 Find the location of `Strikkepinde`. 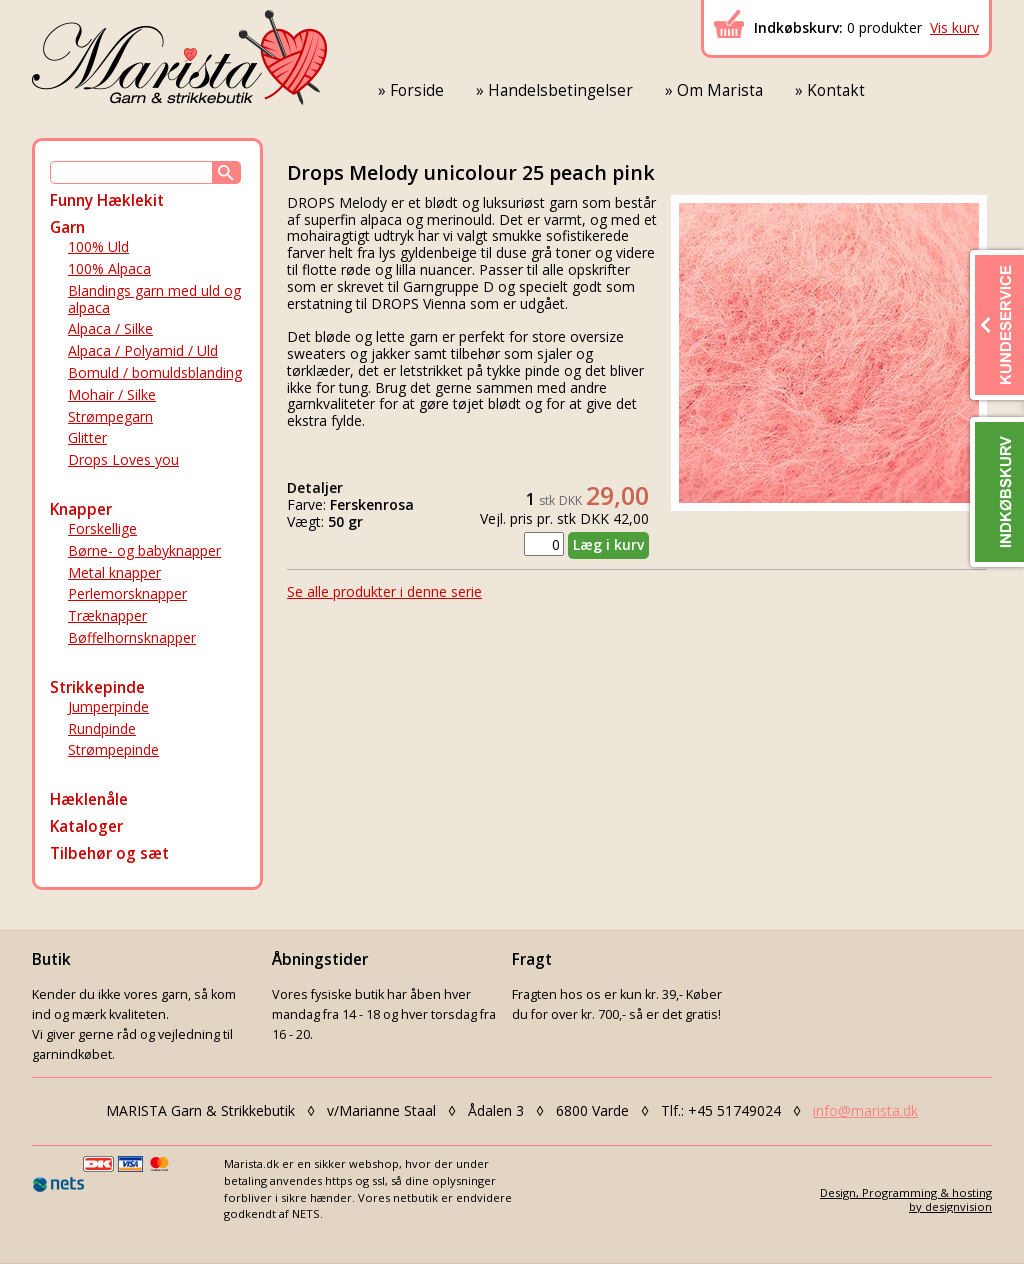

Strikkepinde is located at coordinates (97, 687).